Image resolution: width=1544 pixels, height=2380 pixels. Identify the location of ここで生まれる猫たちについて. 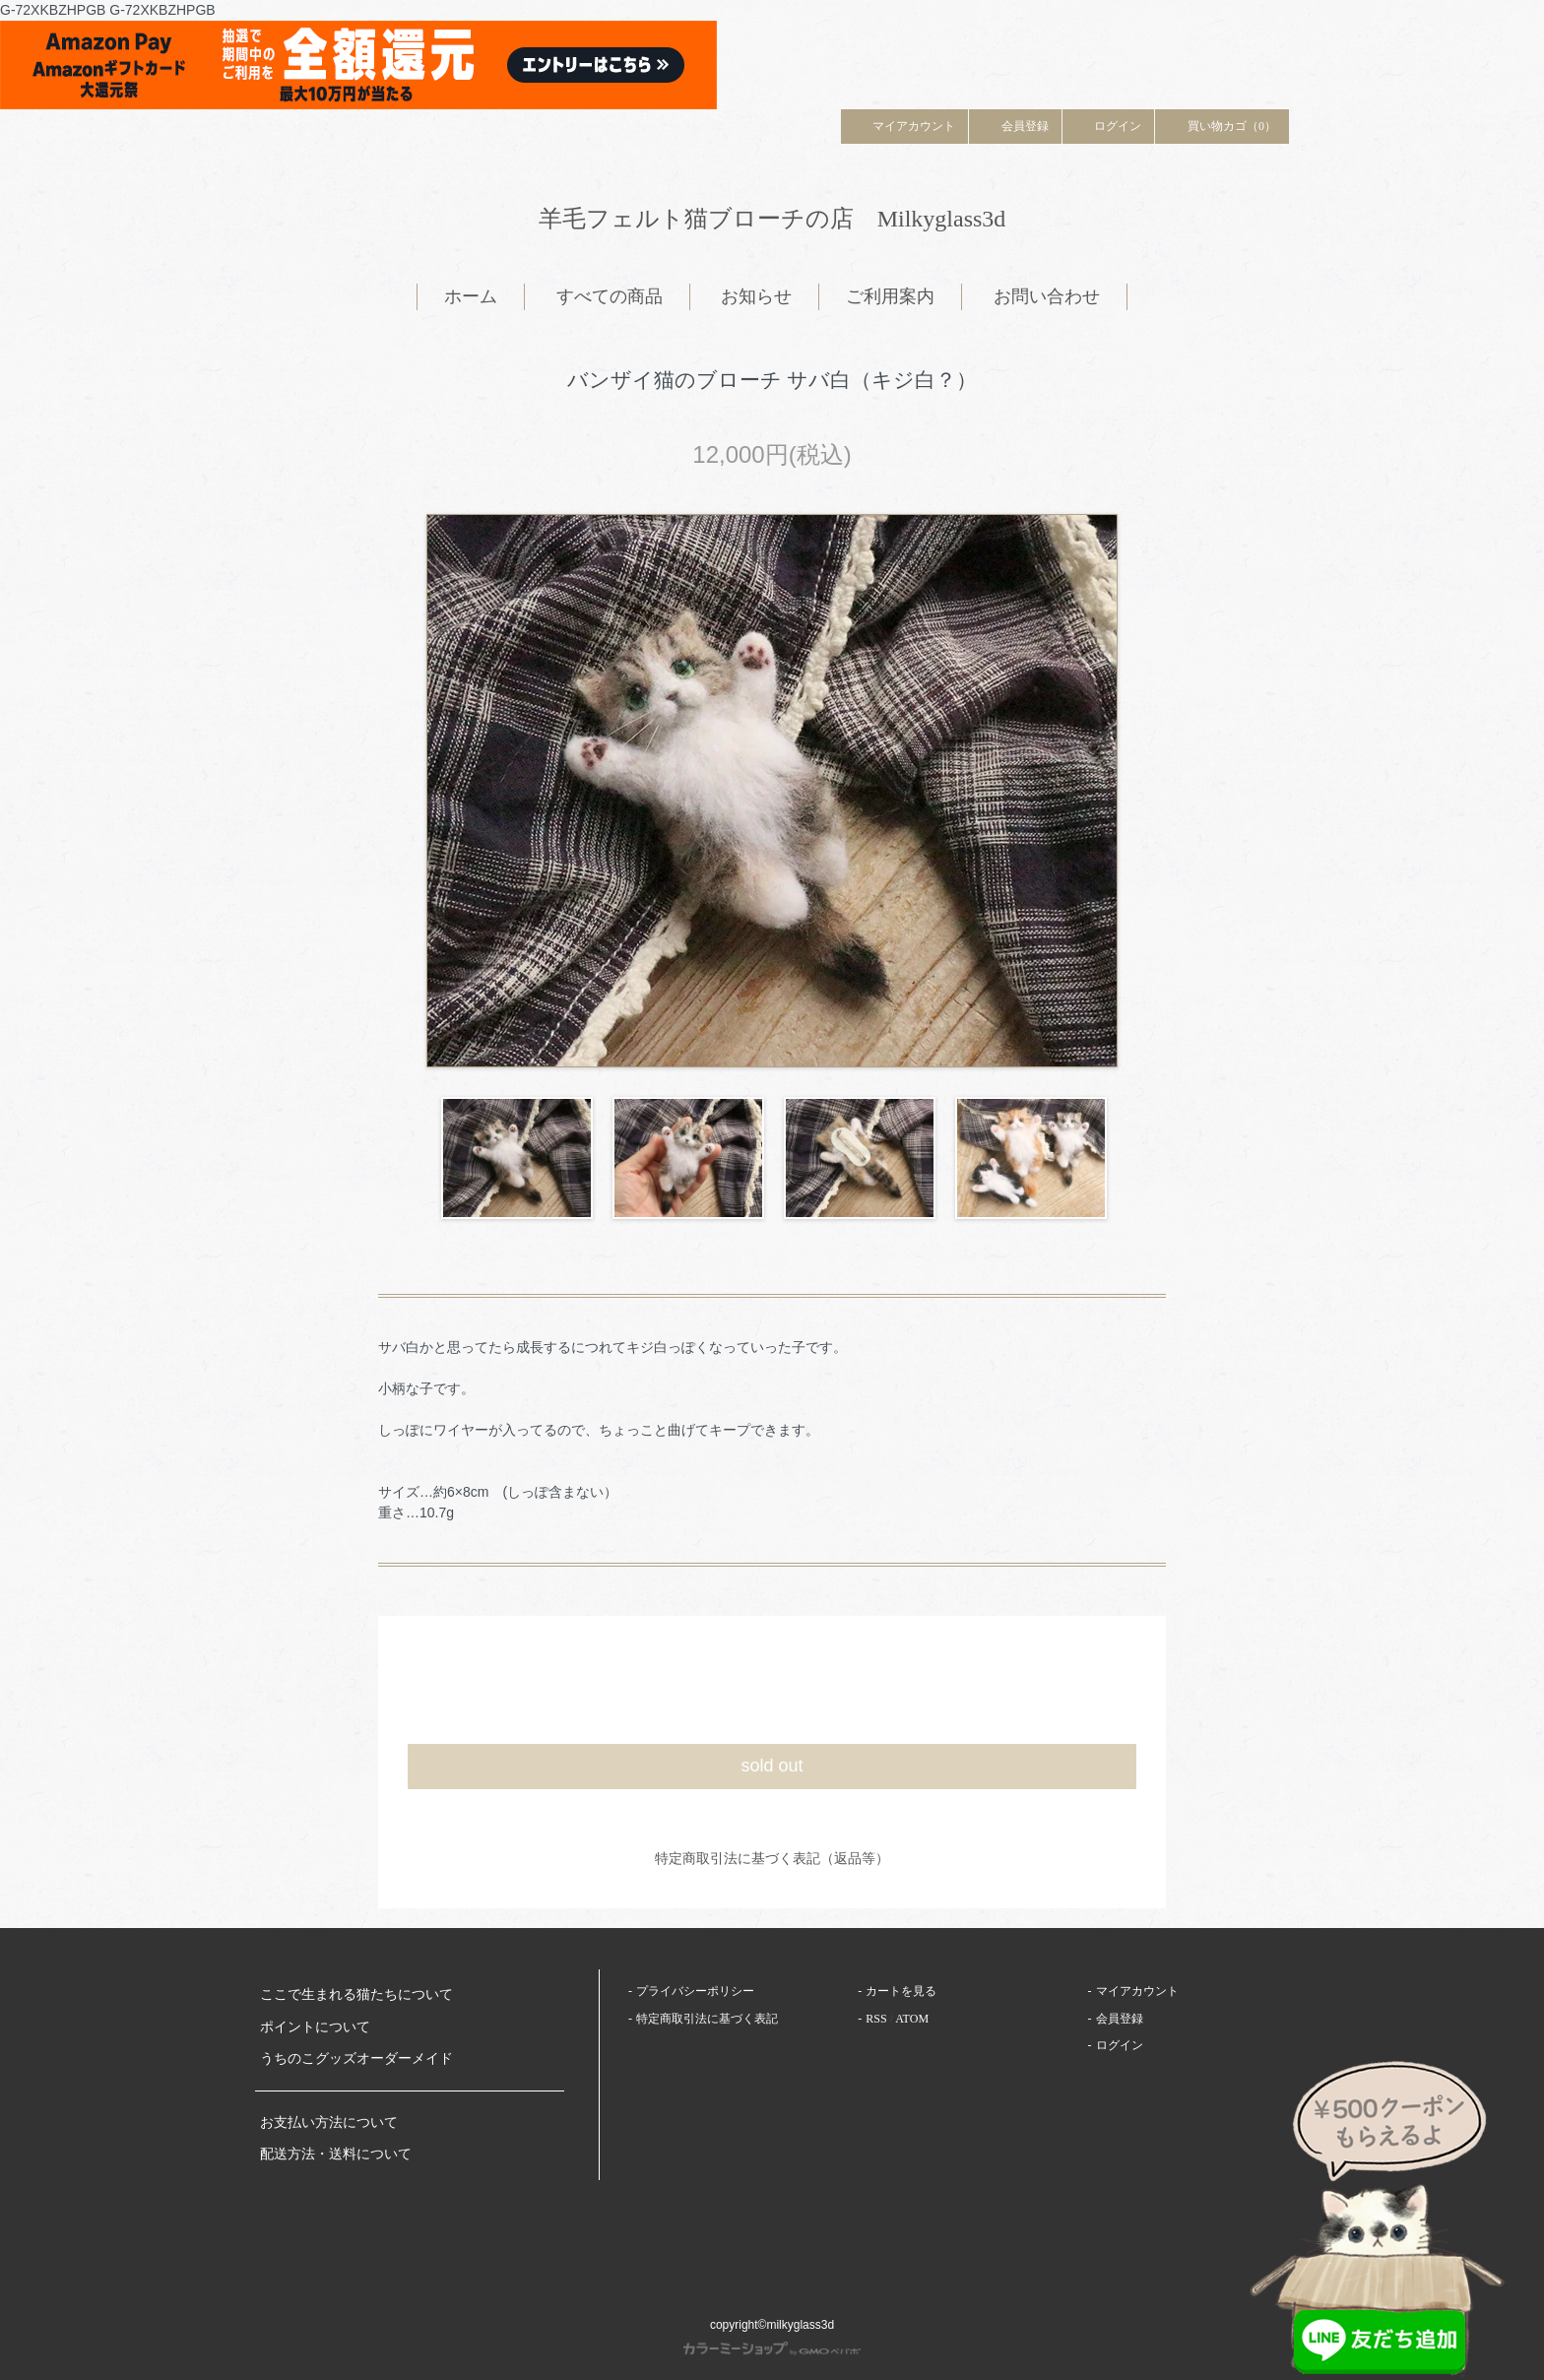
(356, 1994).